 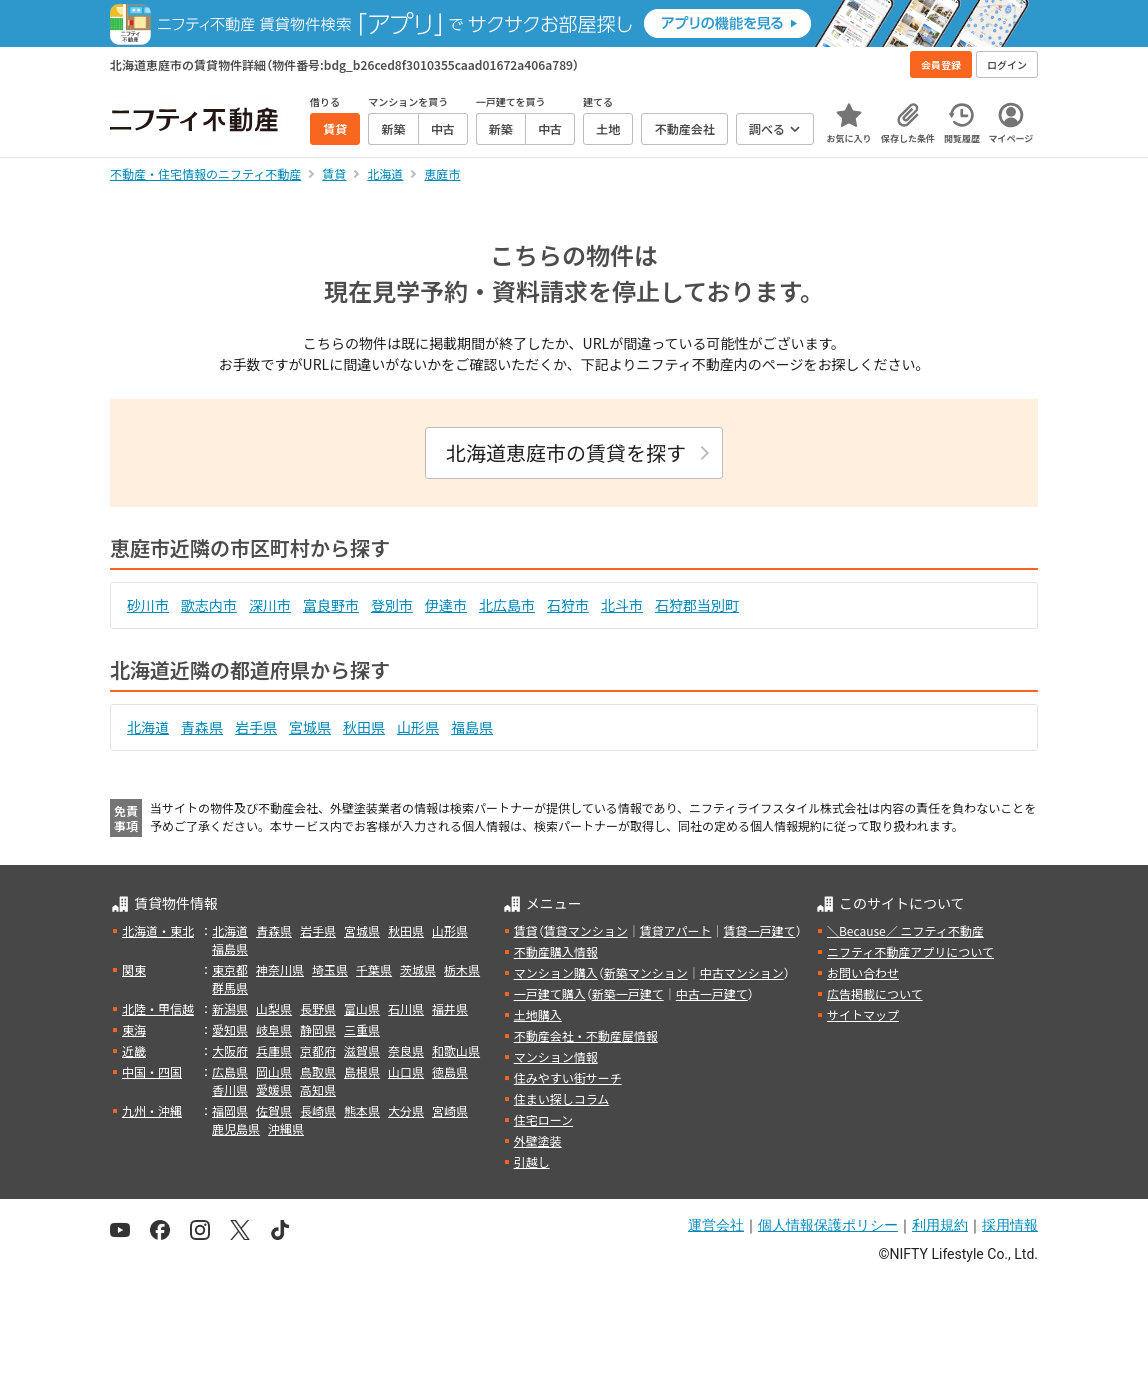 What do you see at coordinates (712, 993) in the screenshot?
I see `中古一戸建て` at bounding box center [712, 993].